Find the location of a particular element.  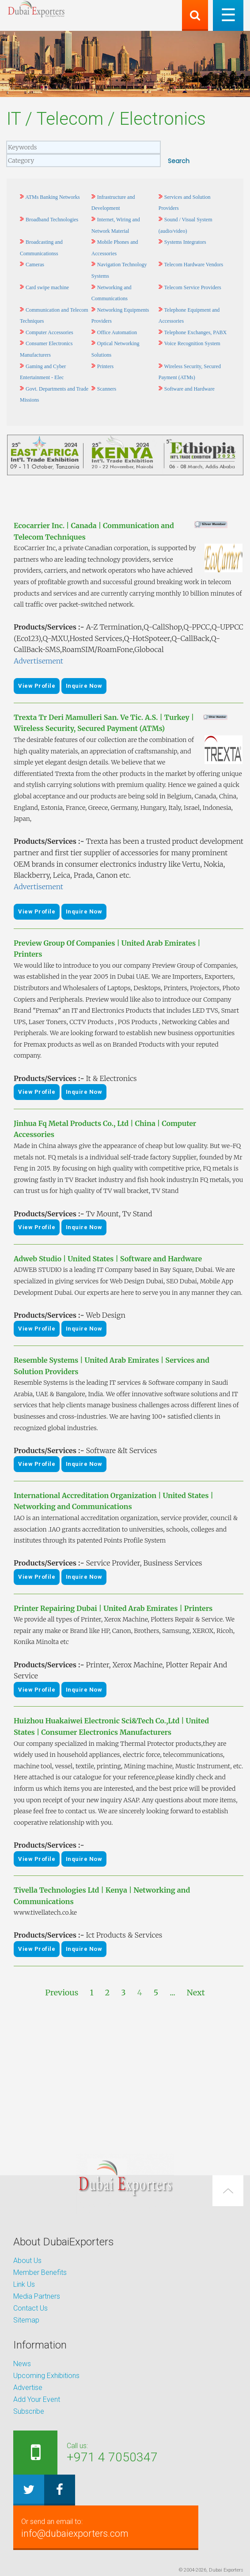

Member Benefits is located at coordinates (40, 2272).